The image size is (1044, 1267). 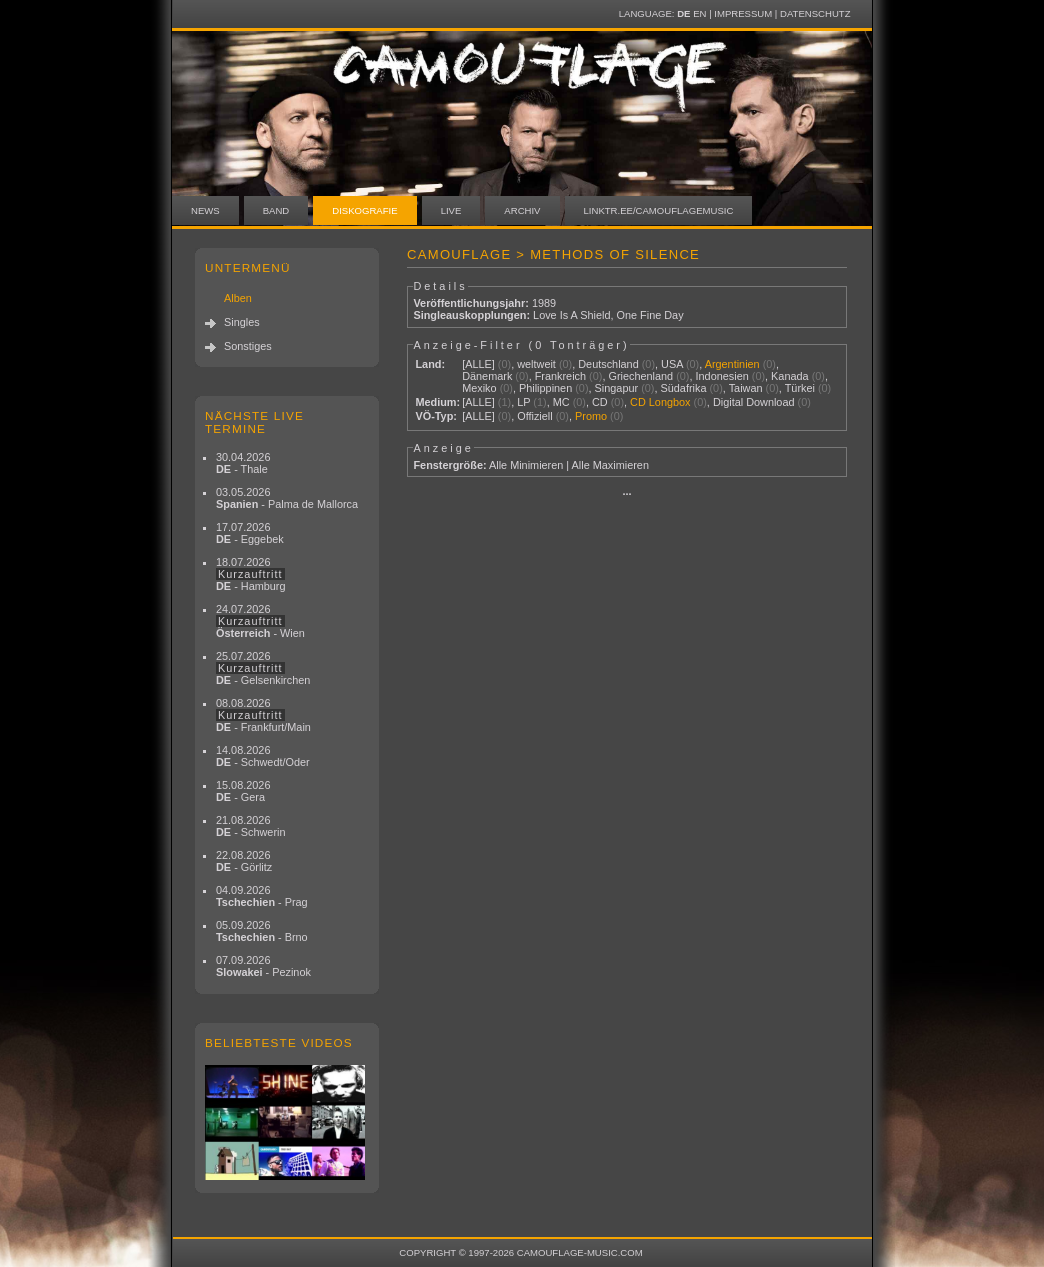 What do you see at coordinates (287, 498) in the screenshot?
I see `03.05.2026 - Palma de Mallorca` at bounding box center [287, 498].